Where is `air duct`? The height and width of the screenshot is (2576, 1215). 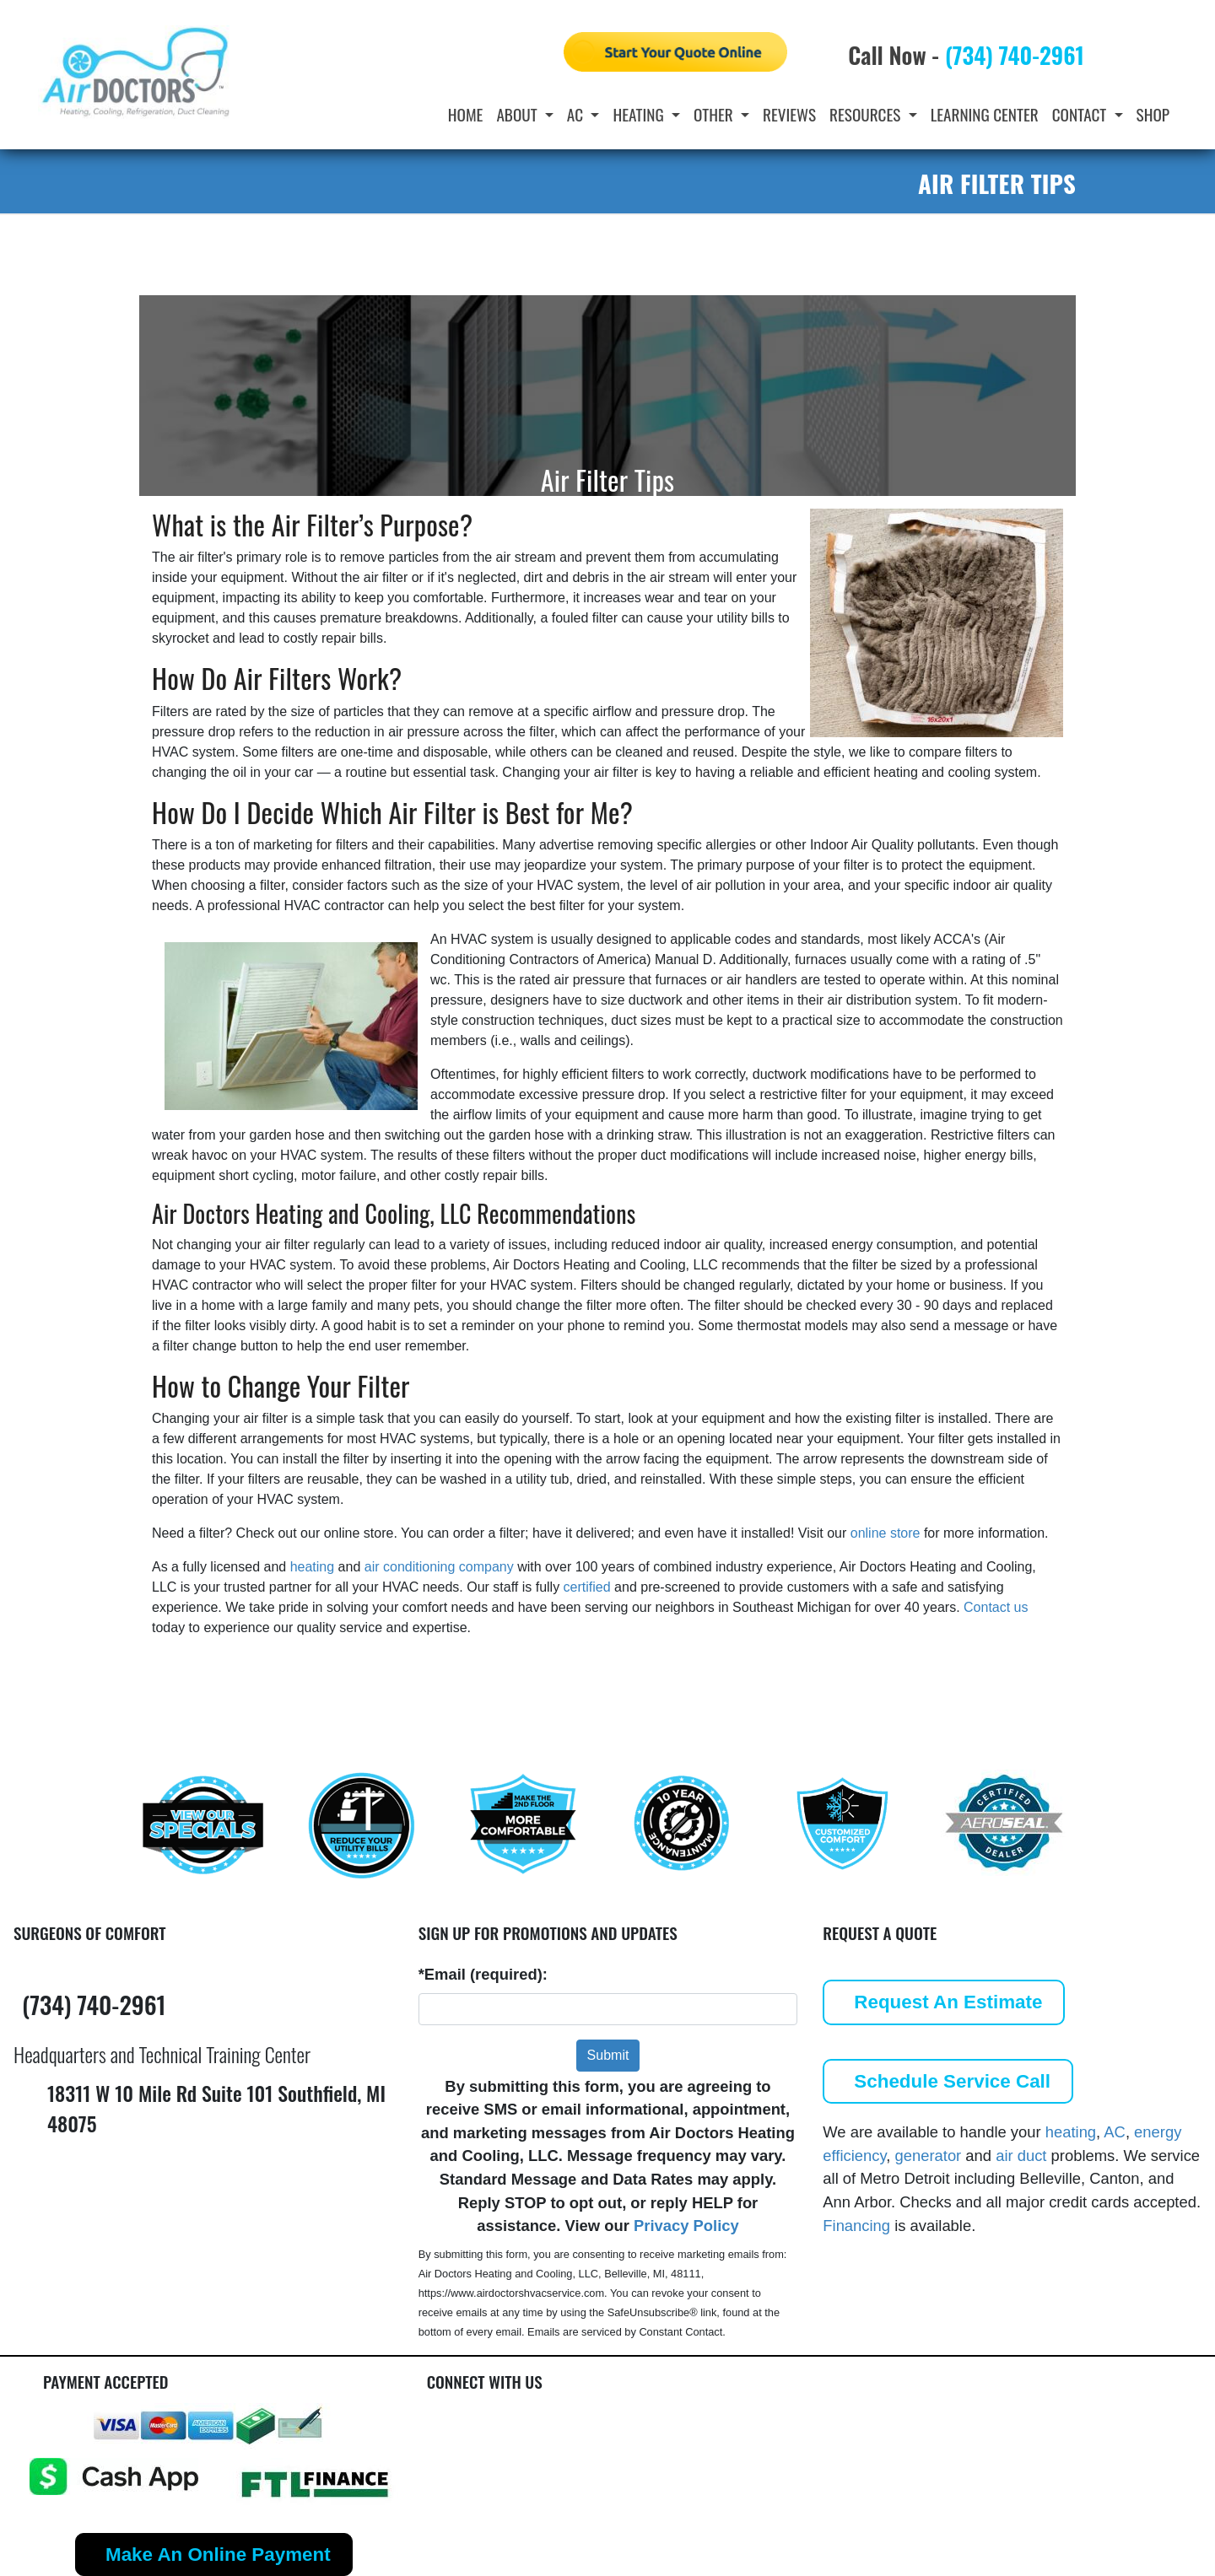
air duct is located at coordinates (1021, 2155).